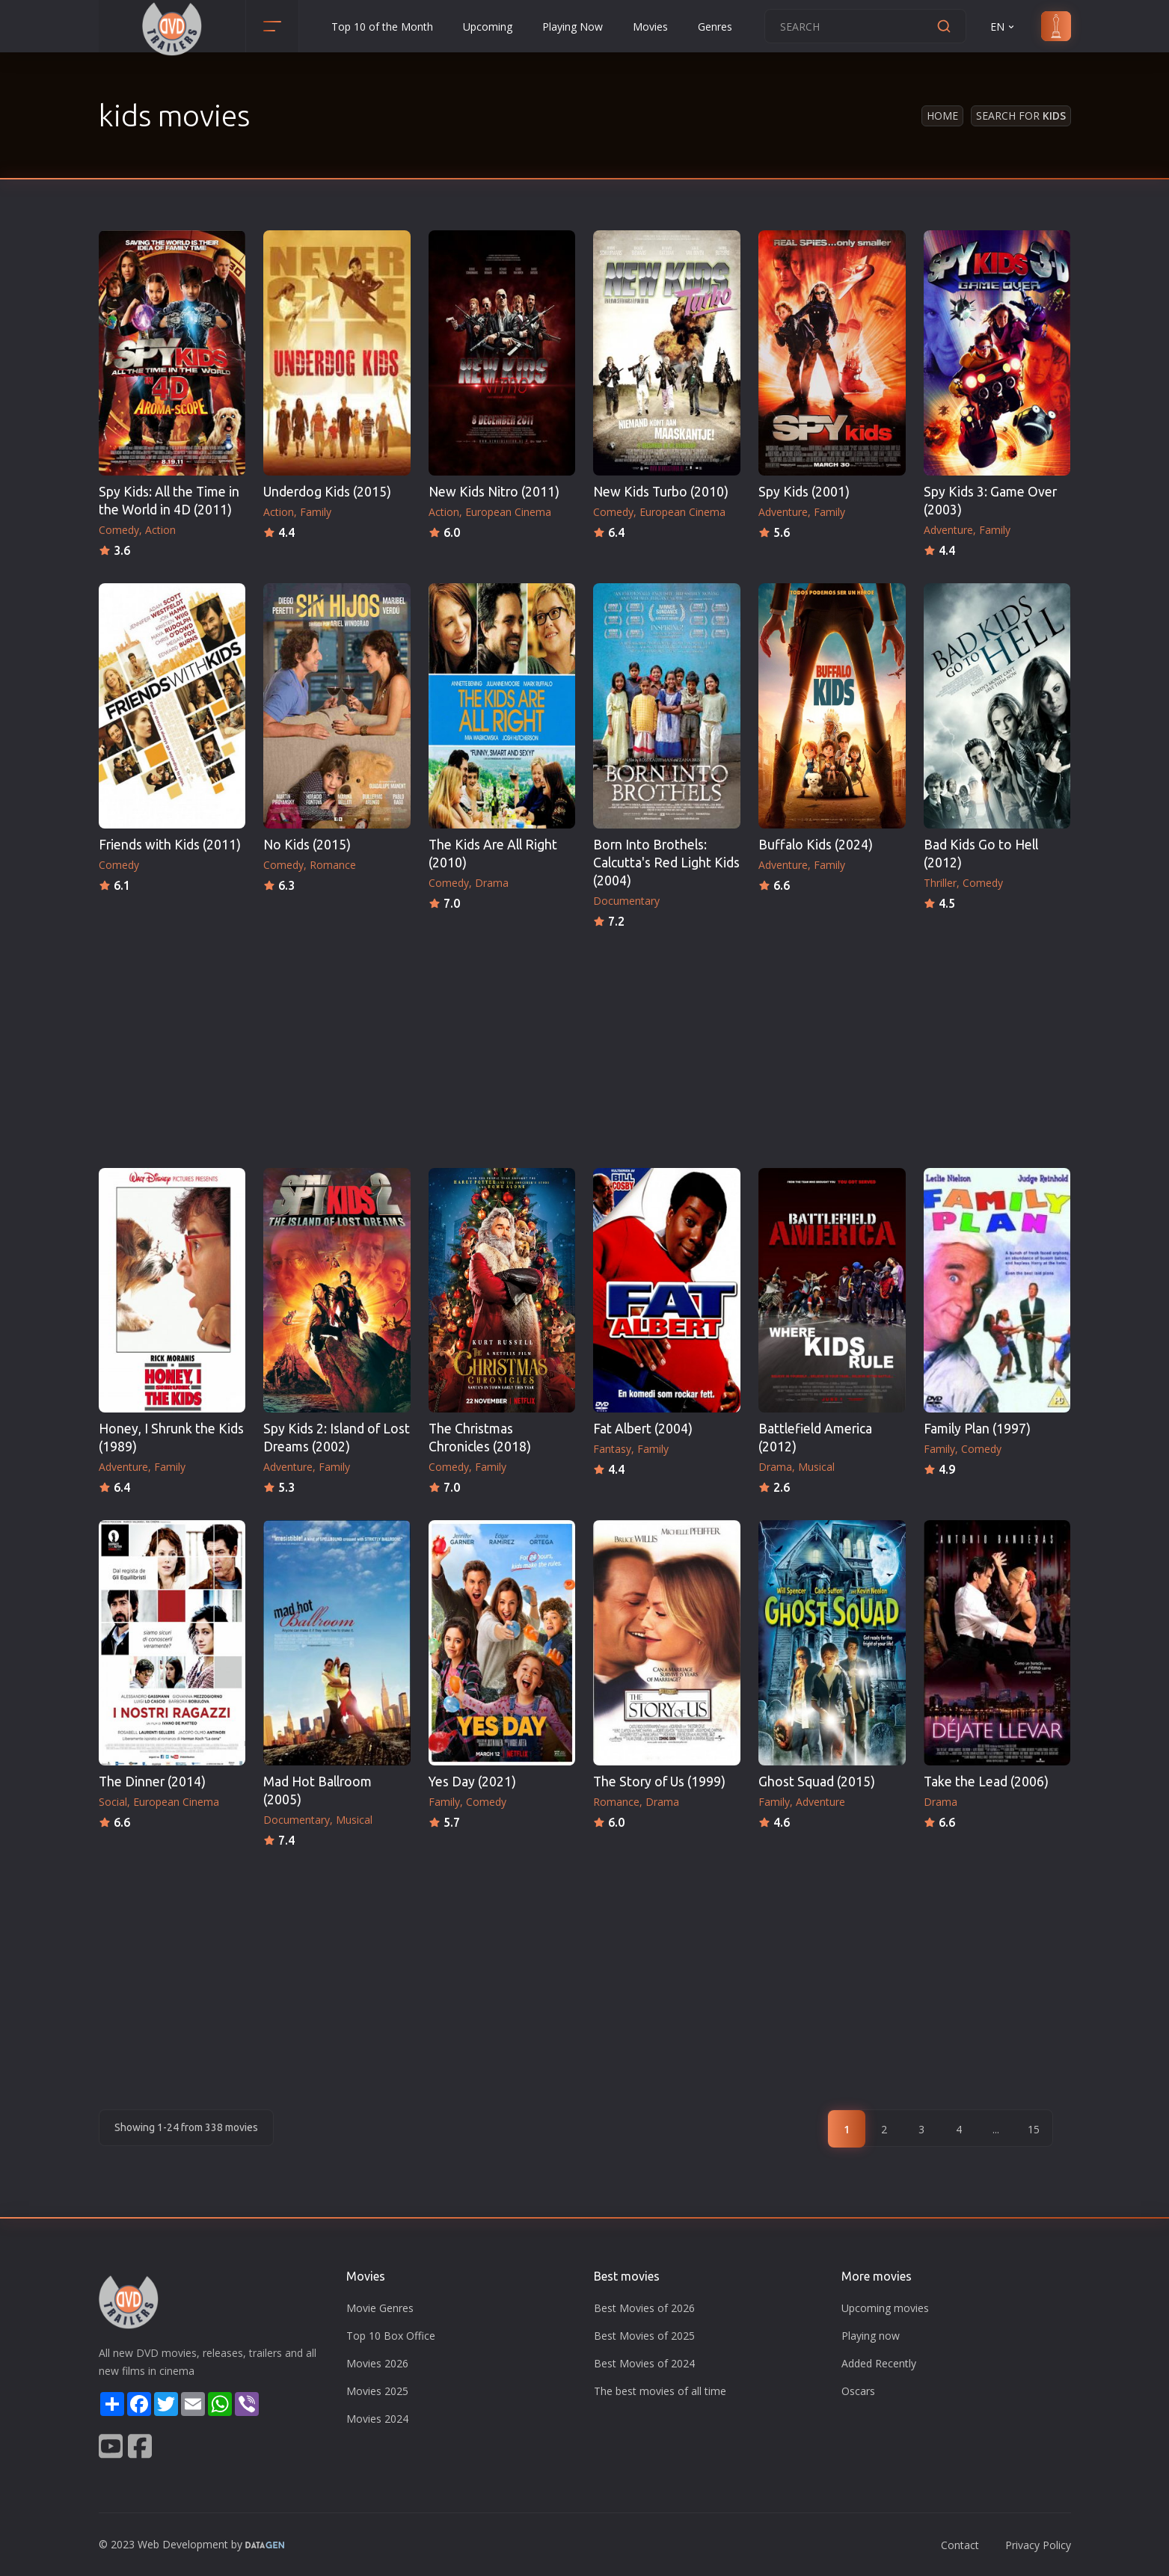  What do you see at coordinates (986, 1781) in the screenshot?
I see `Take the Lead (2006)` at bounding box center [986, 1781].